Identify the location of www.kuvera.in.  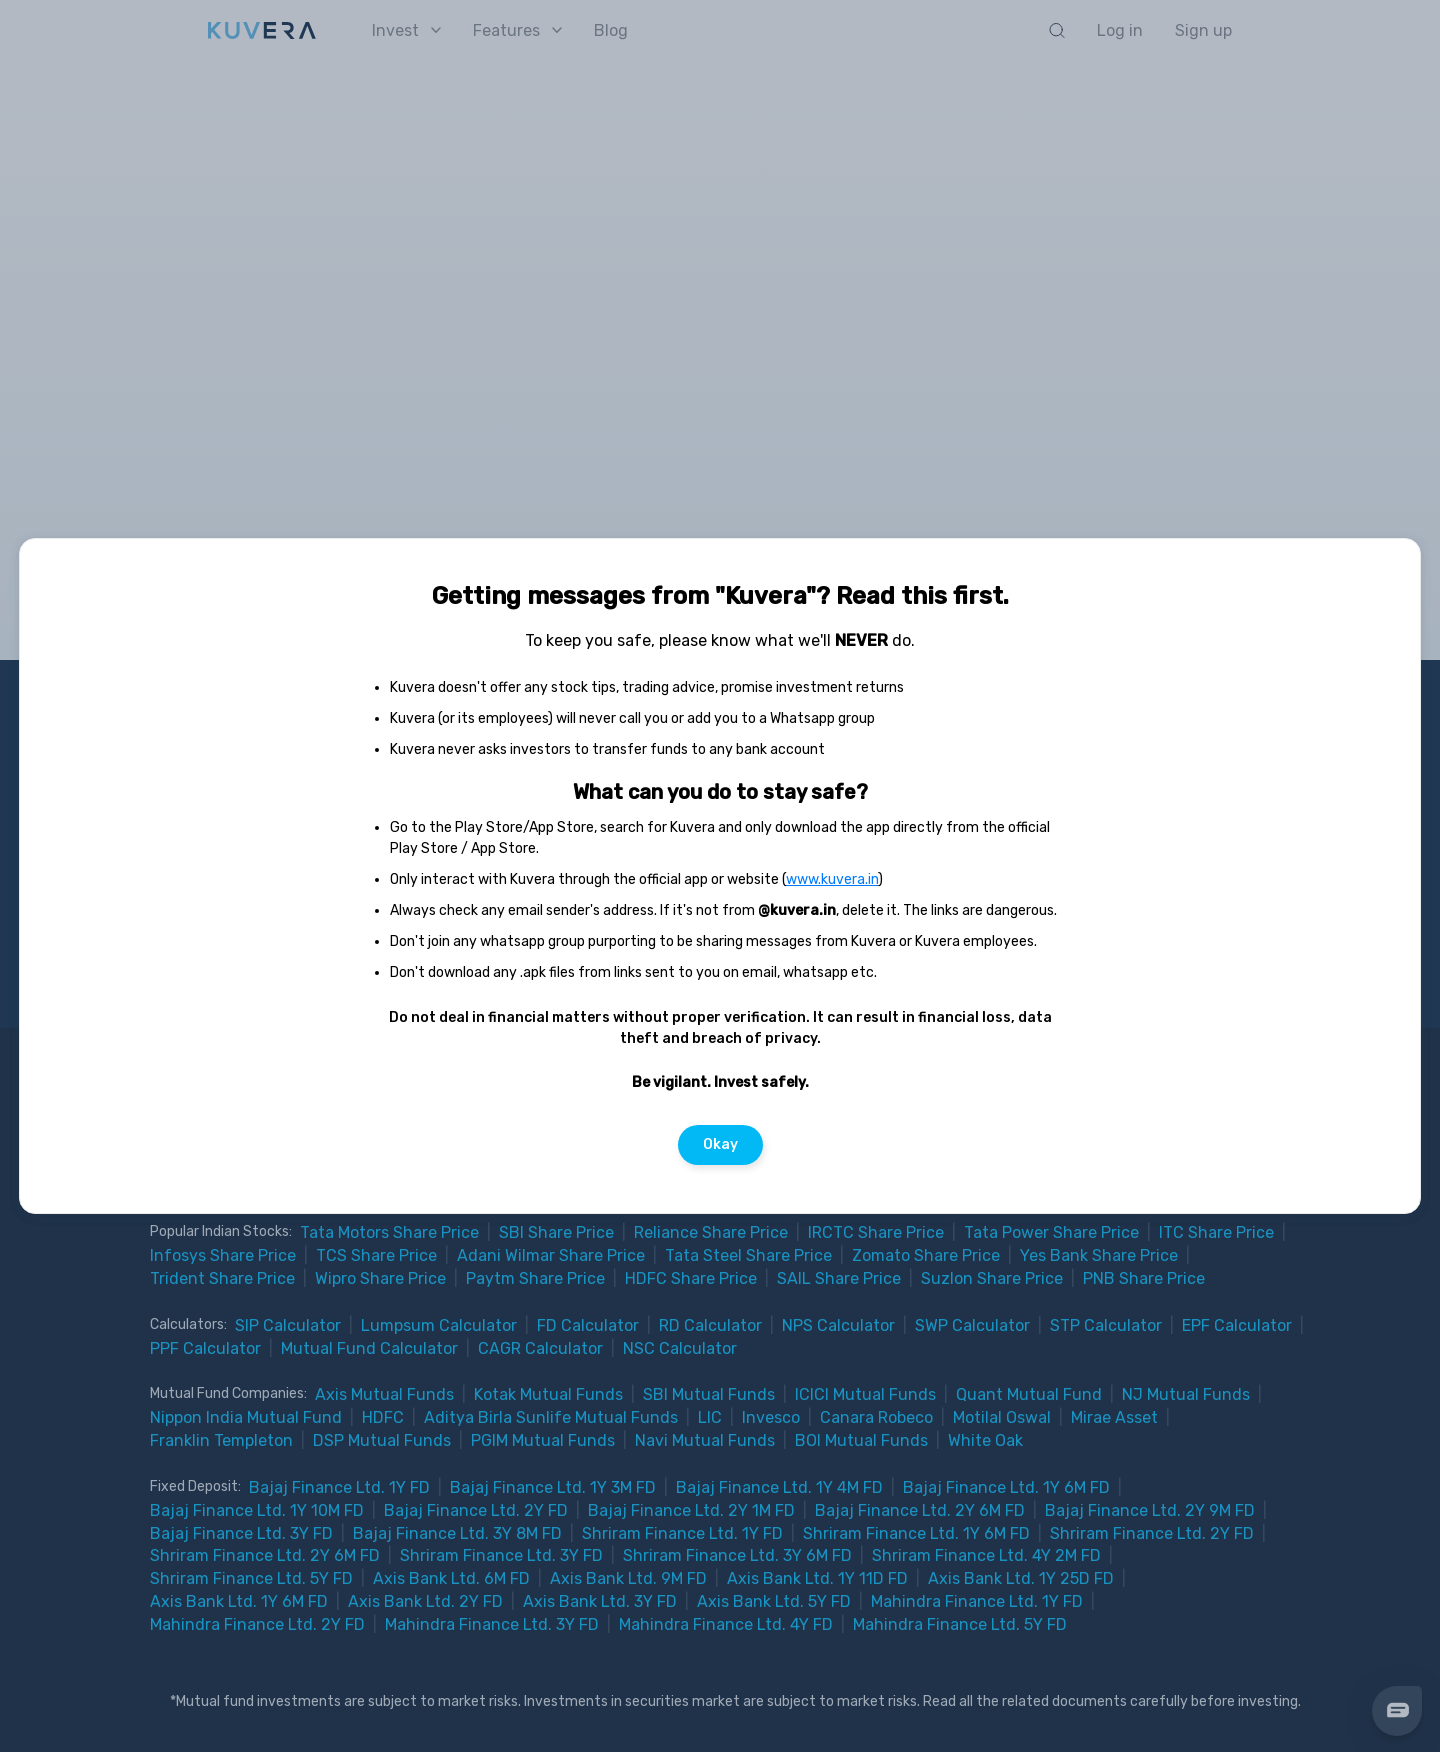
(832, 879).